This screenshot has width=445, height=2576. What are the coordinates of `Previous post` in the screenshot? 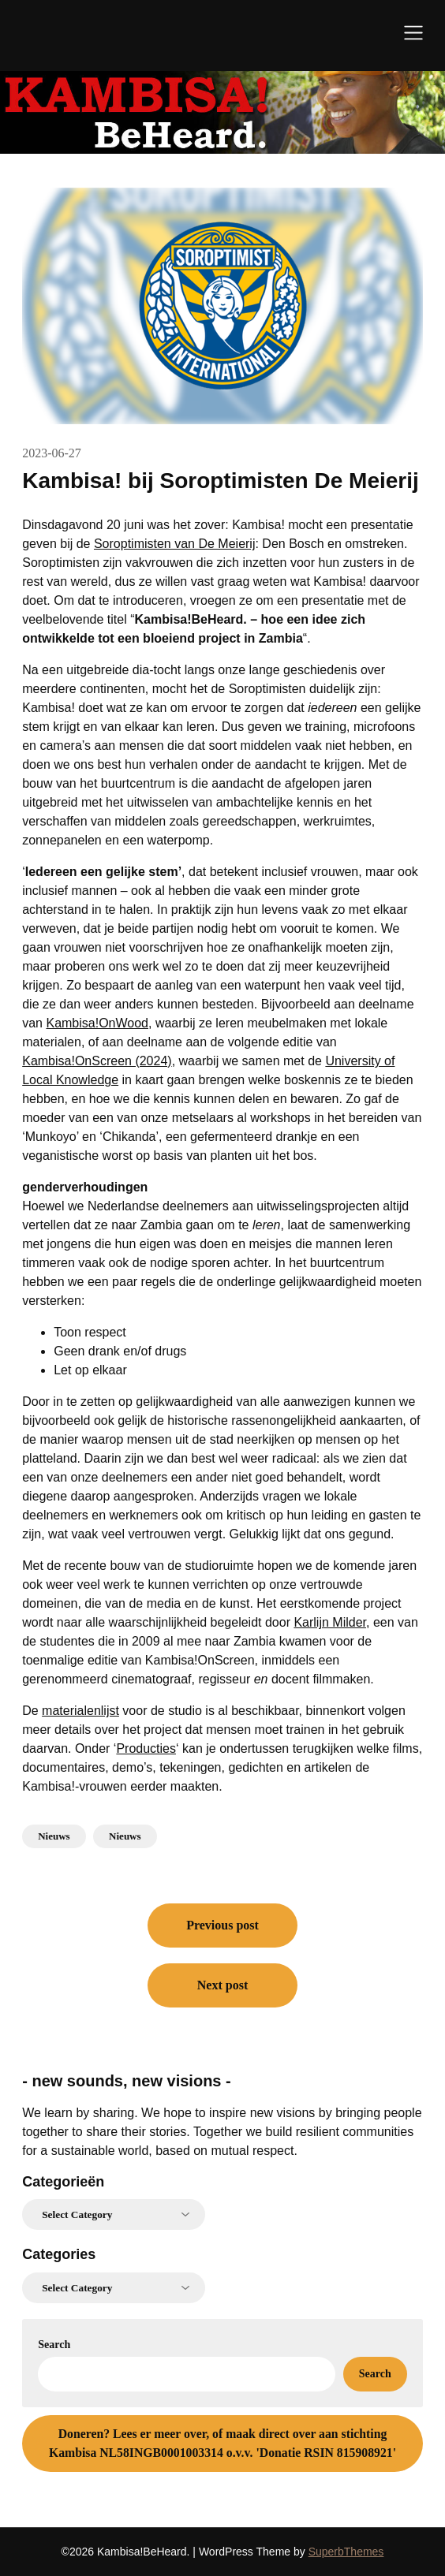 It's located at (222, 1925).